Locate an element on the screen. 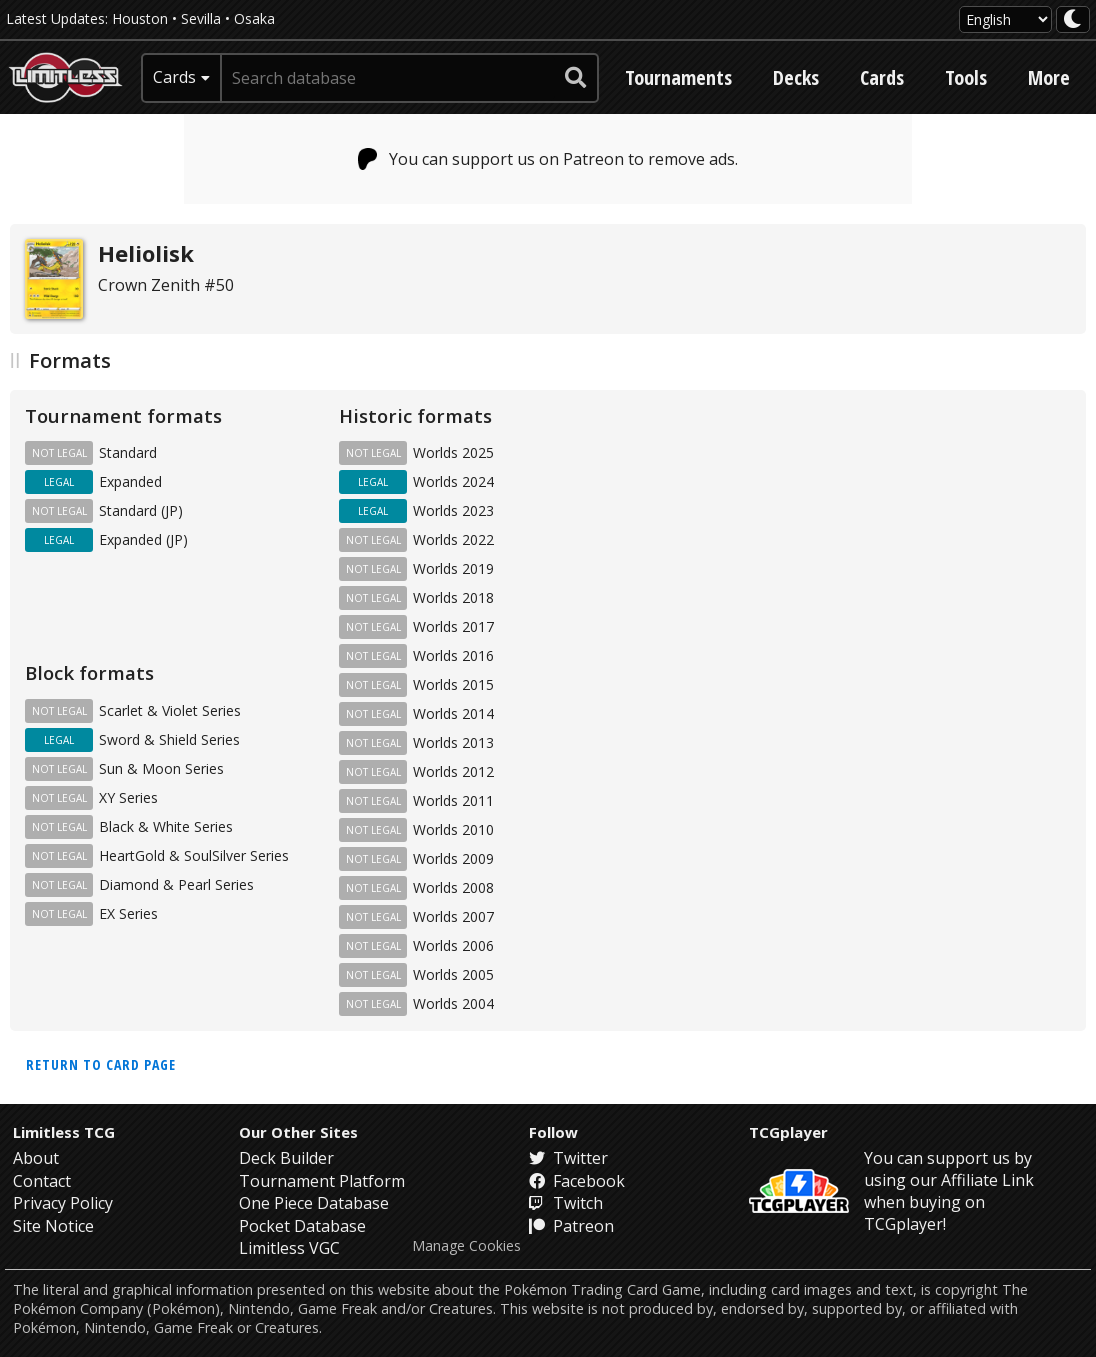 This screenshot has height=1357, width=1096. Sword & Shield Series is located at coordinates (169, 739).